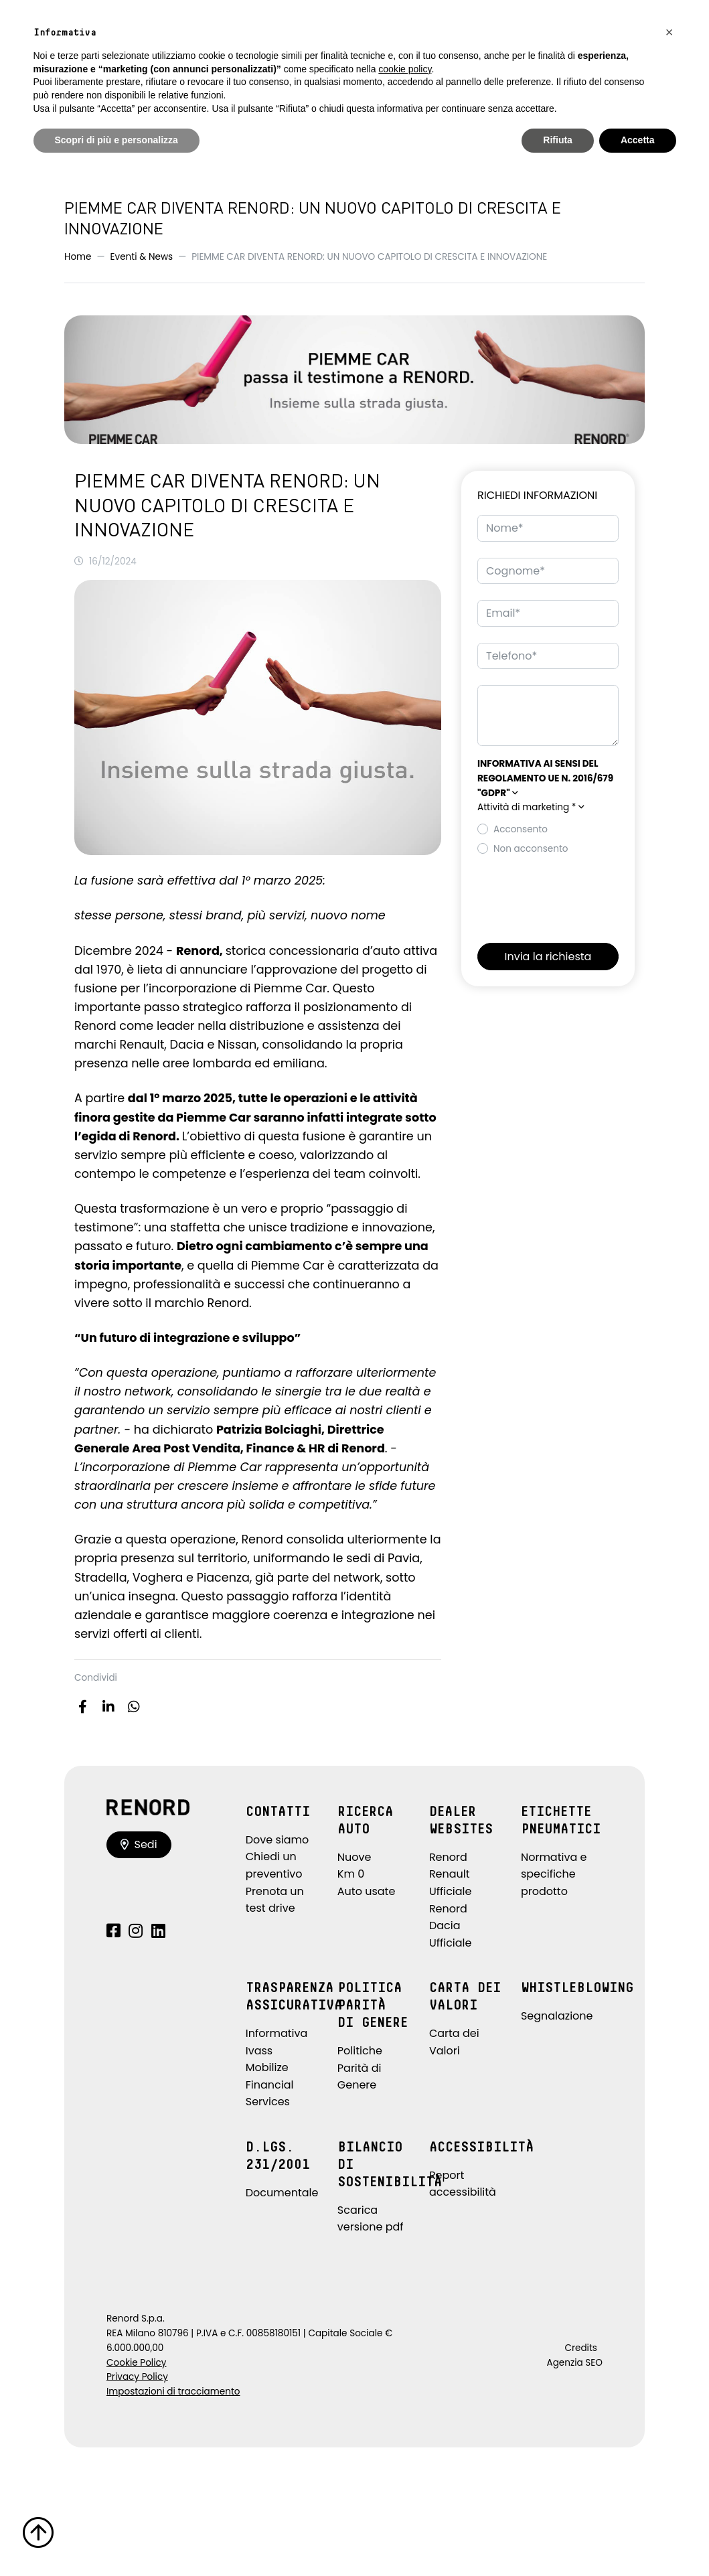  Describe the element at coordinates (450, 1926) in the screenshot. I see `Renord Dacia Ufficiale` at that location.